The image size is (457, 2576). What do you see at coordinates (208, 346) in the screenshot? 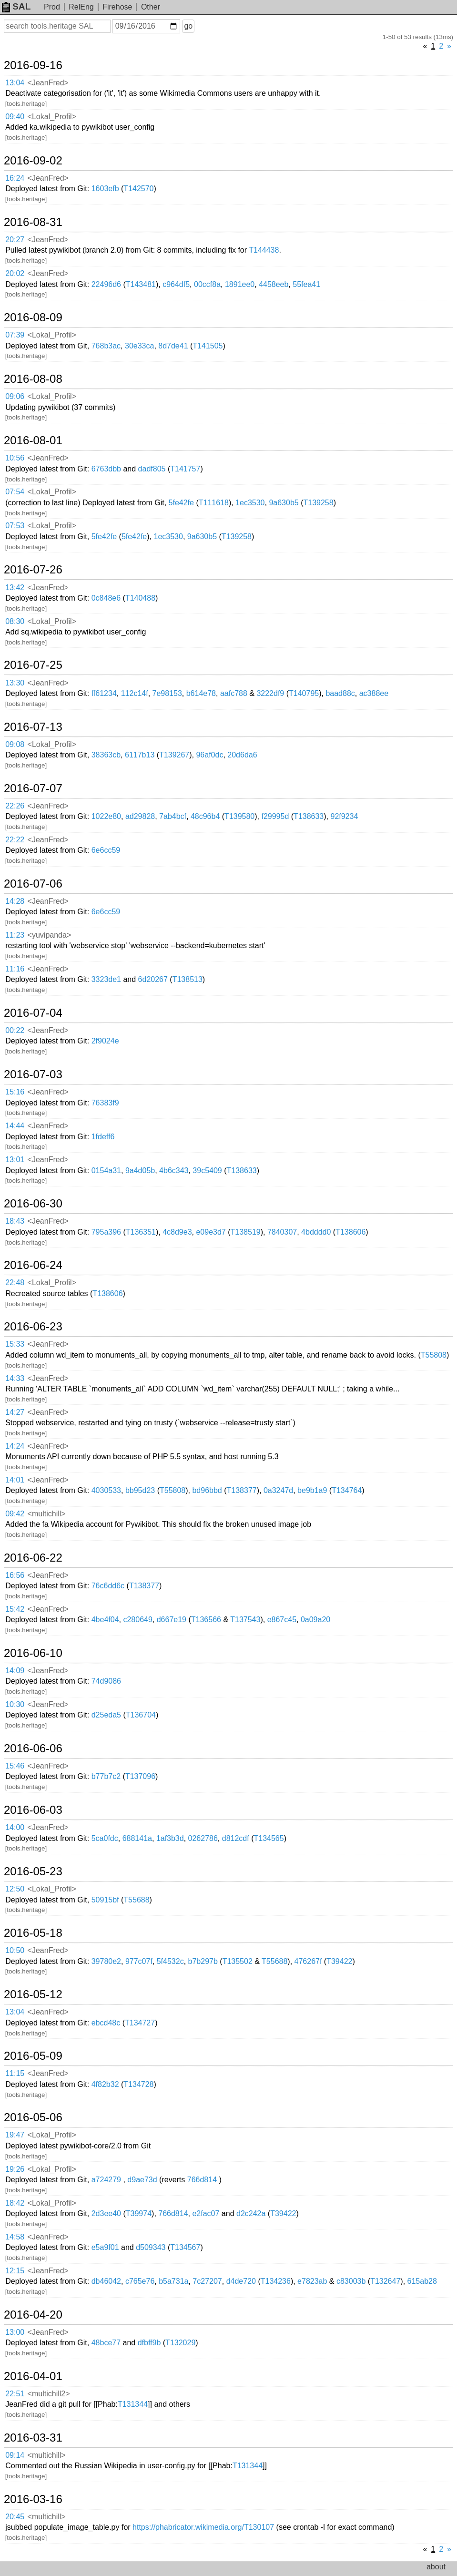
I see `T141505` at bounding box center [208, 346].